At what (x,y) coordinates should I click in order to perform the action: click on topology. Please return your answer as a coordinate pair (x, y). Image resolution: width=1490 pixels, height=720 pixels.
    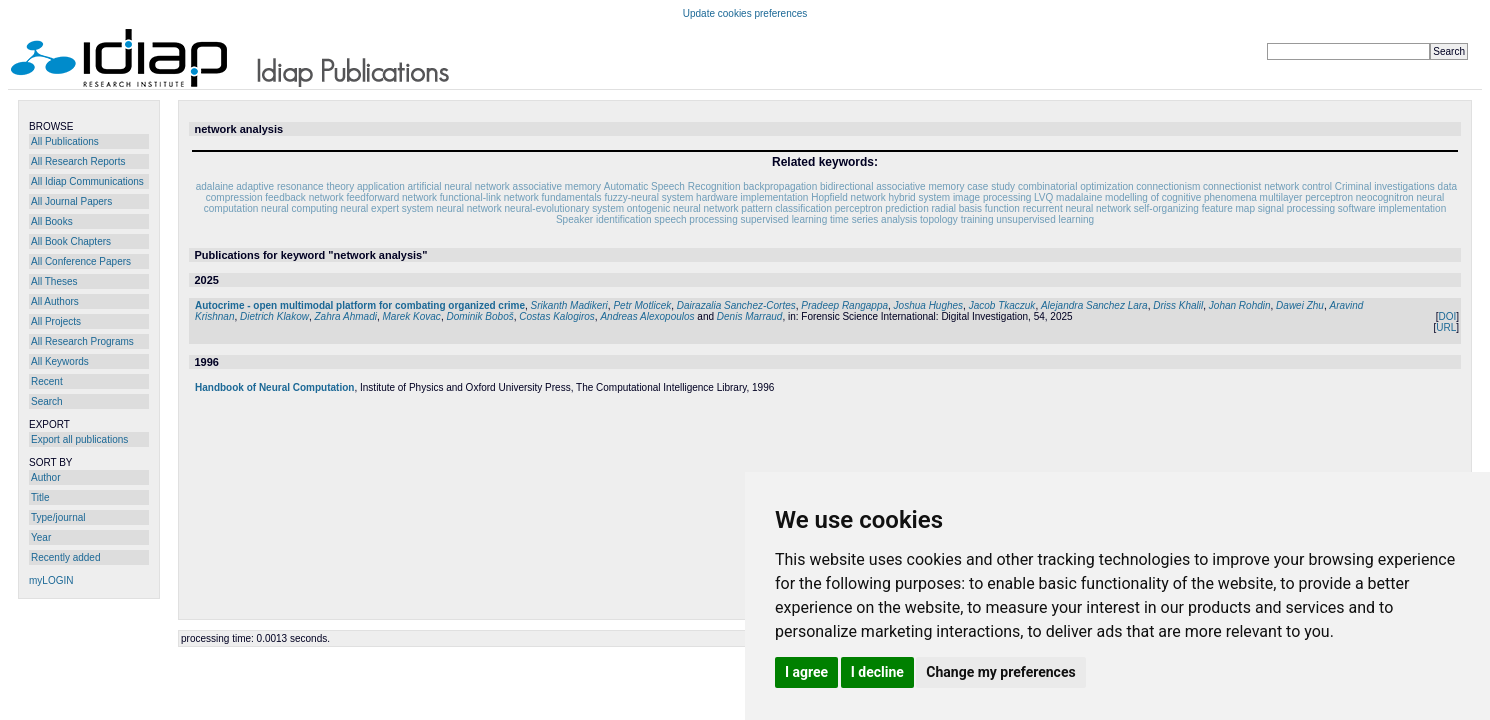
    Looking at the image, I should click on (939, 219).